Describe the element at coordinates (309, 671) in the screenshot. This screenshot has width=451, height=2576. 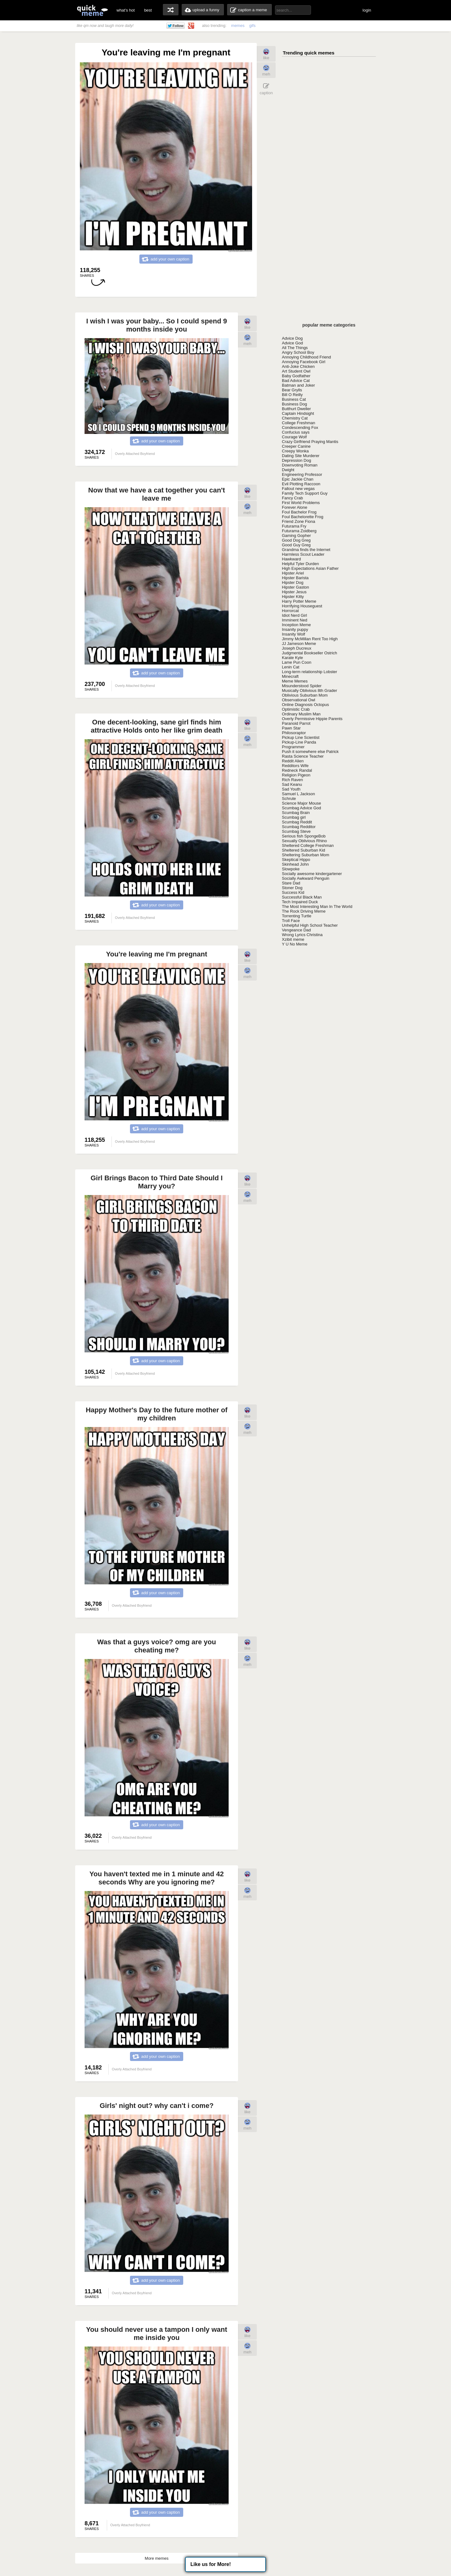
I see `Long-term relationship Lobster` at that location.